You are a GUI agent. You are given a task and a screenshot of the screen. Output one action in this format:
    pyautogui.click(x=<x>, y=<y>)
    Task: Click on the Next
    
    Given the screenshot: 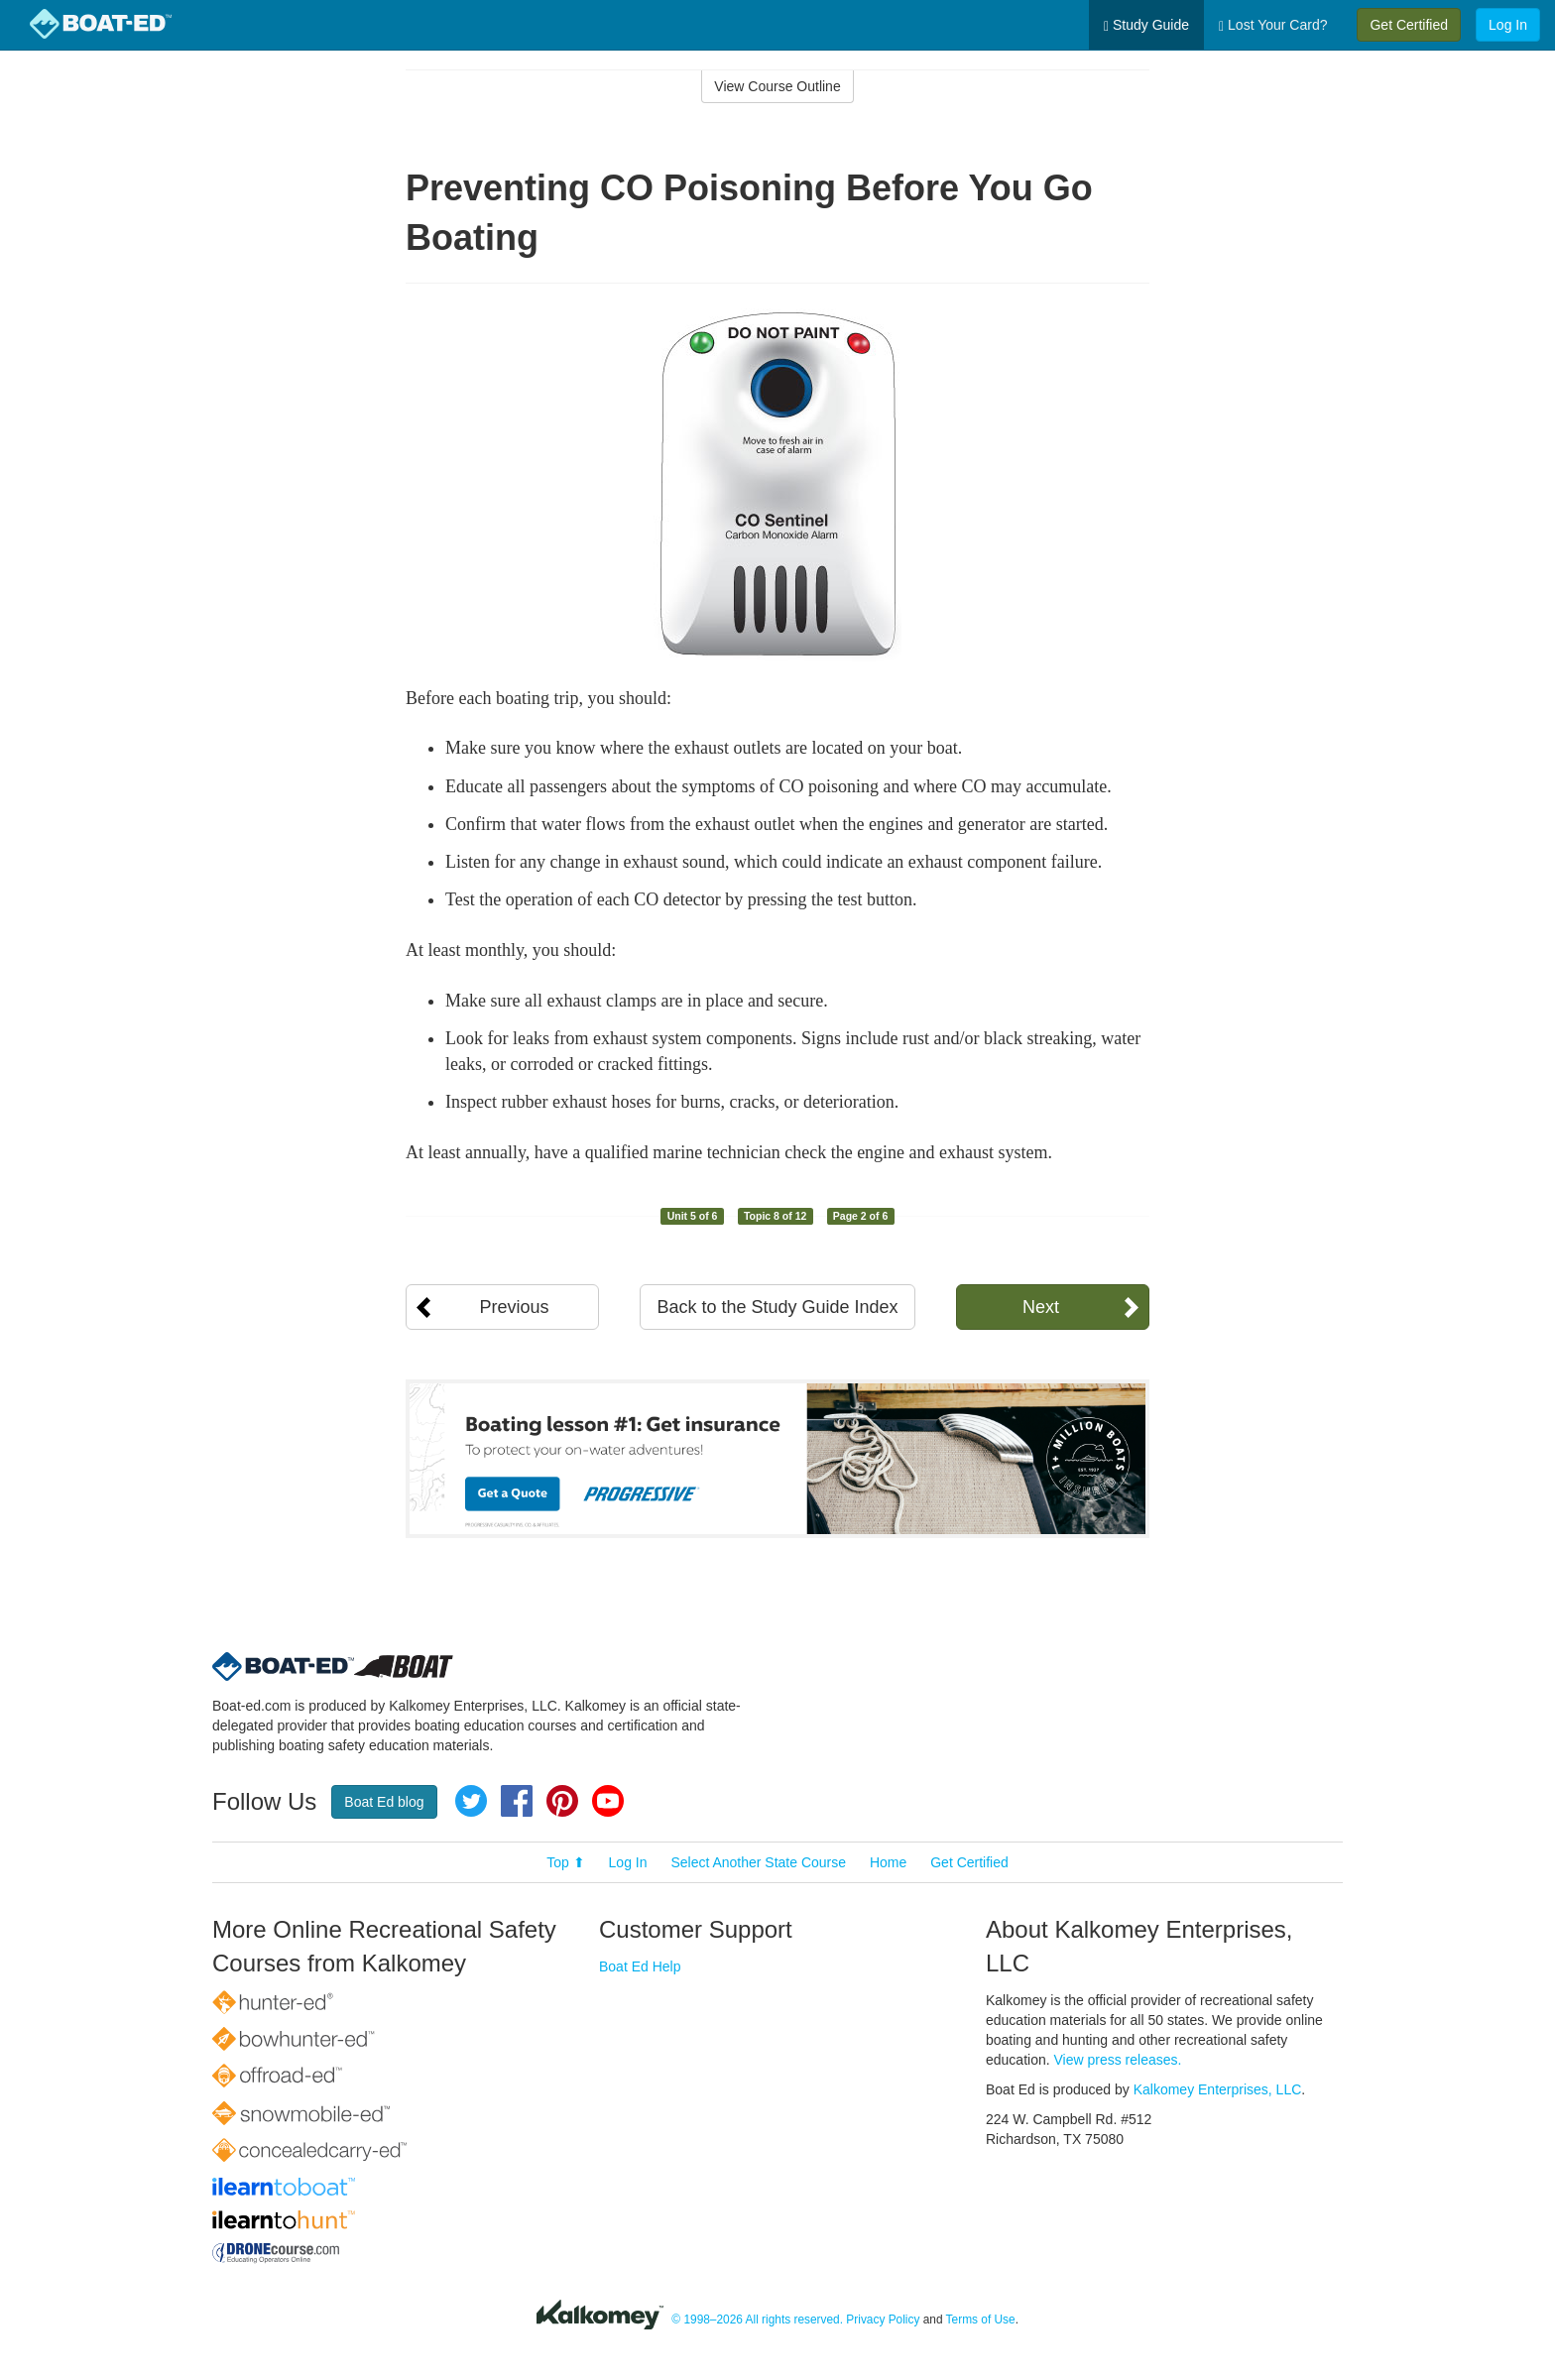 What is the action you would take?
    pyautogui.click(x=1040, y=1307)
    